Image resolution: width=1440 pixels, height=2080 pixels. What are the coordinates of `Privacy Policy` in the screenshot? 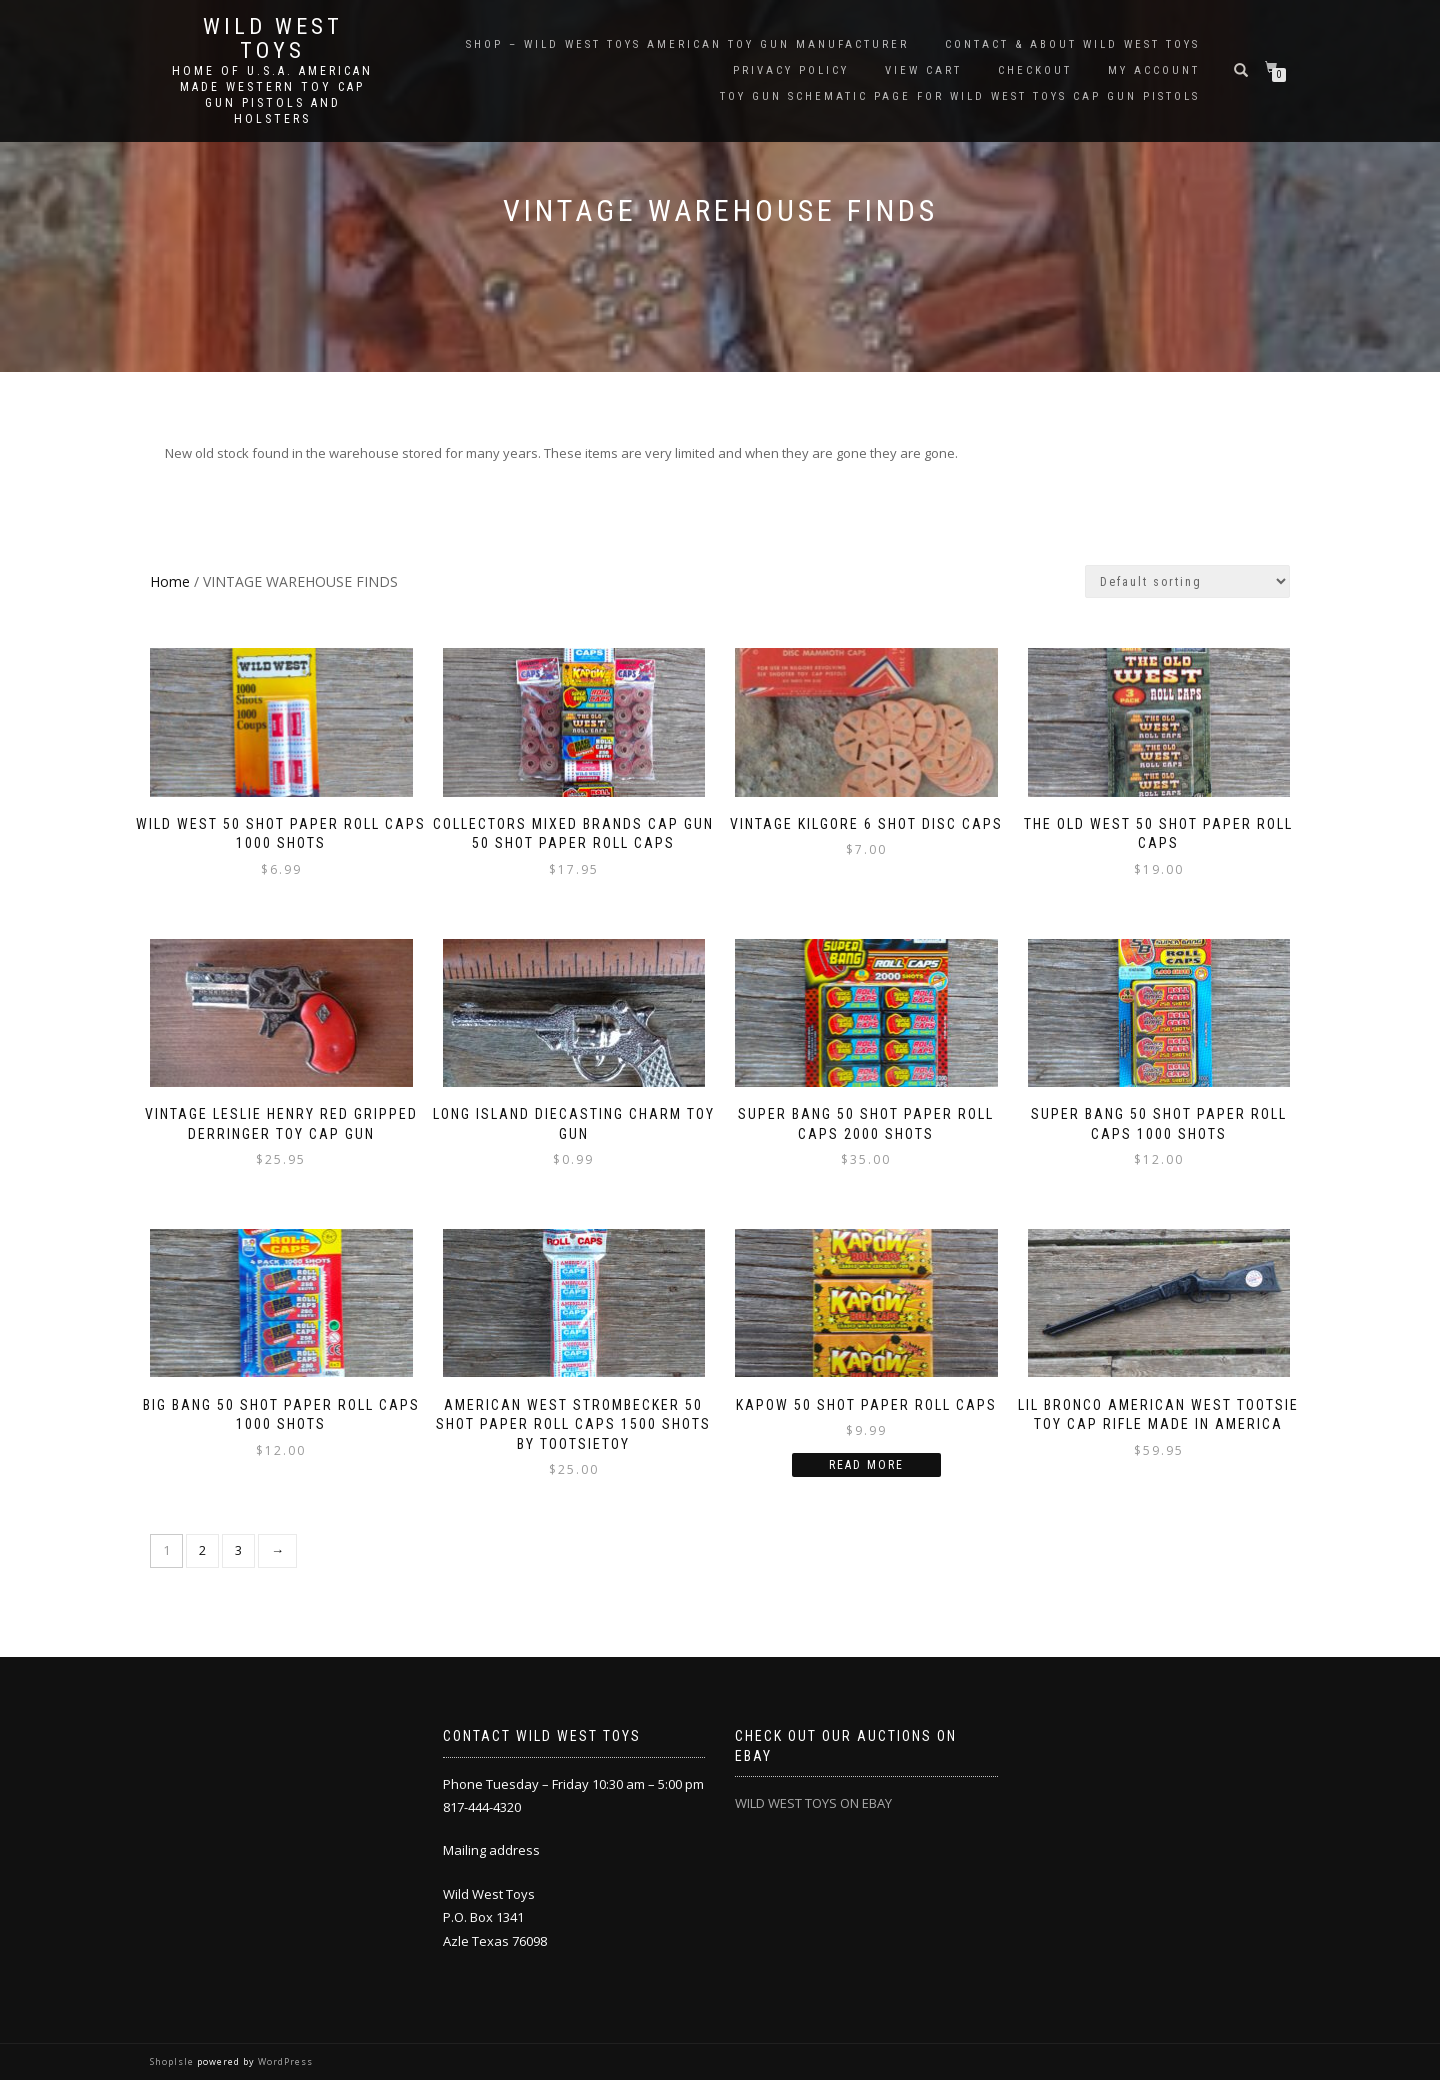 It's located at (791, 70).